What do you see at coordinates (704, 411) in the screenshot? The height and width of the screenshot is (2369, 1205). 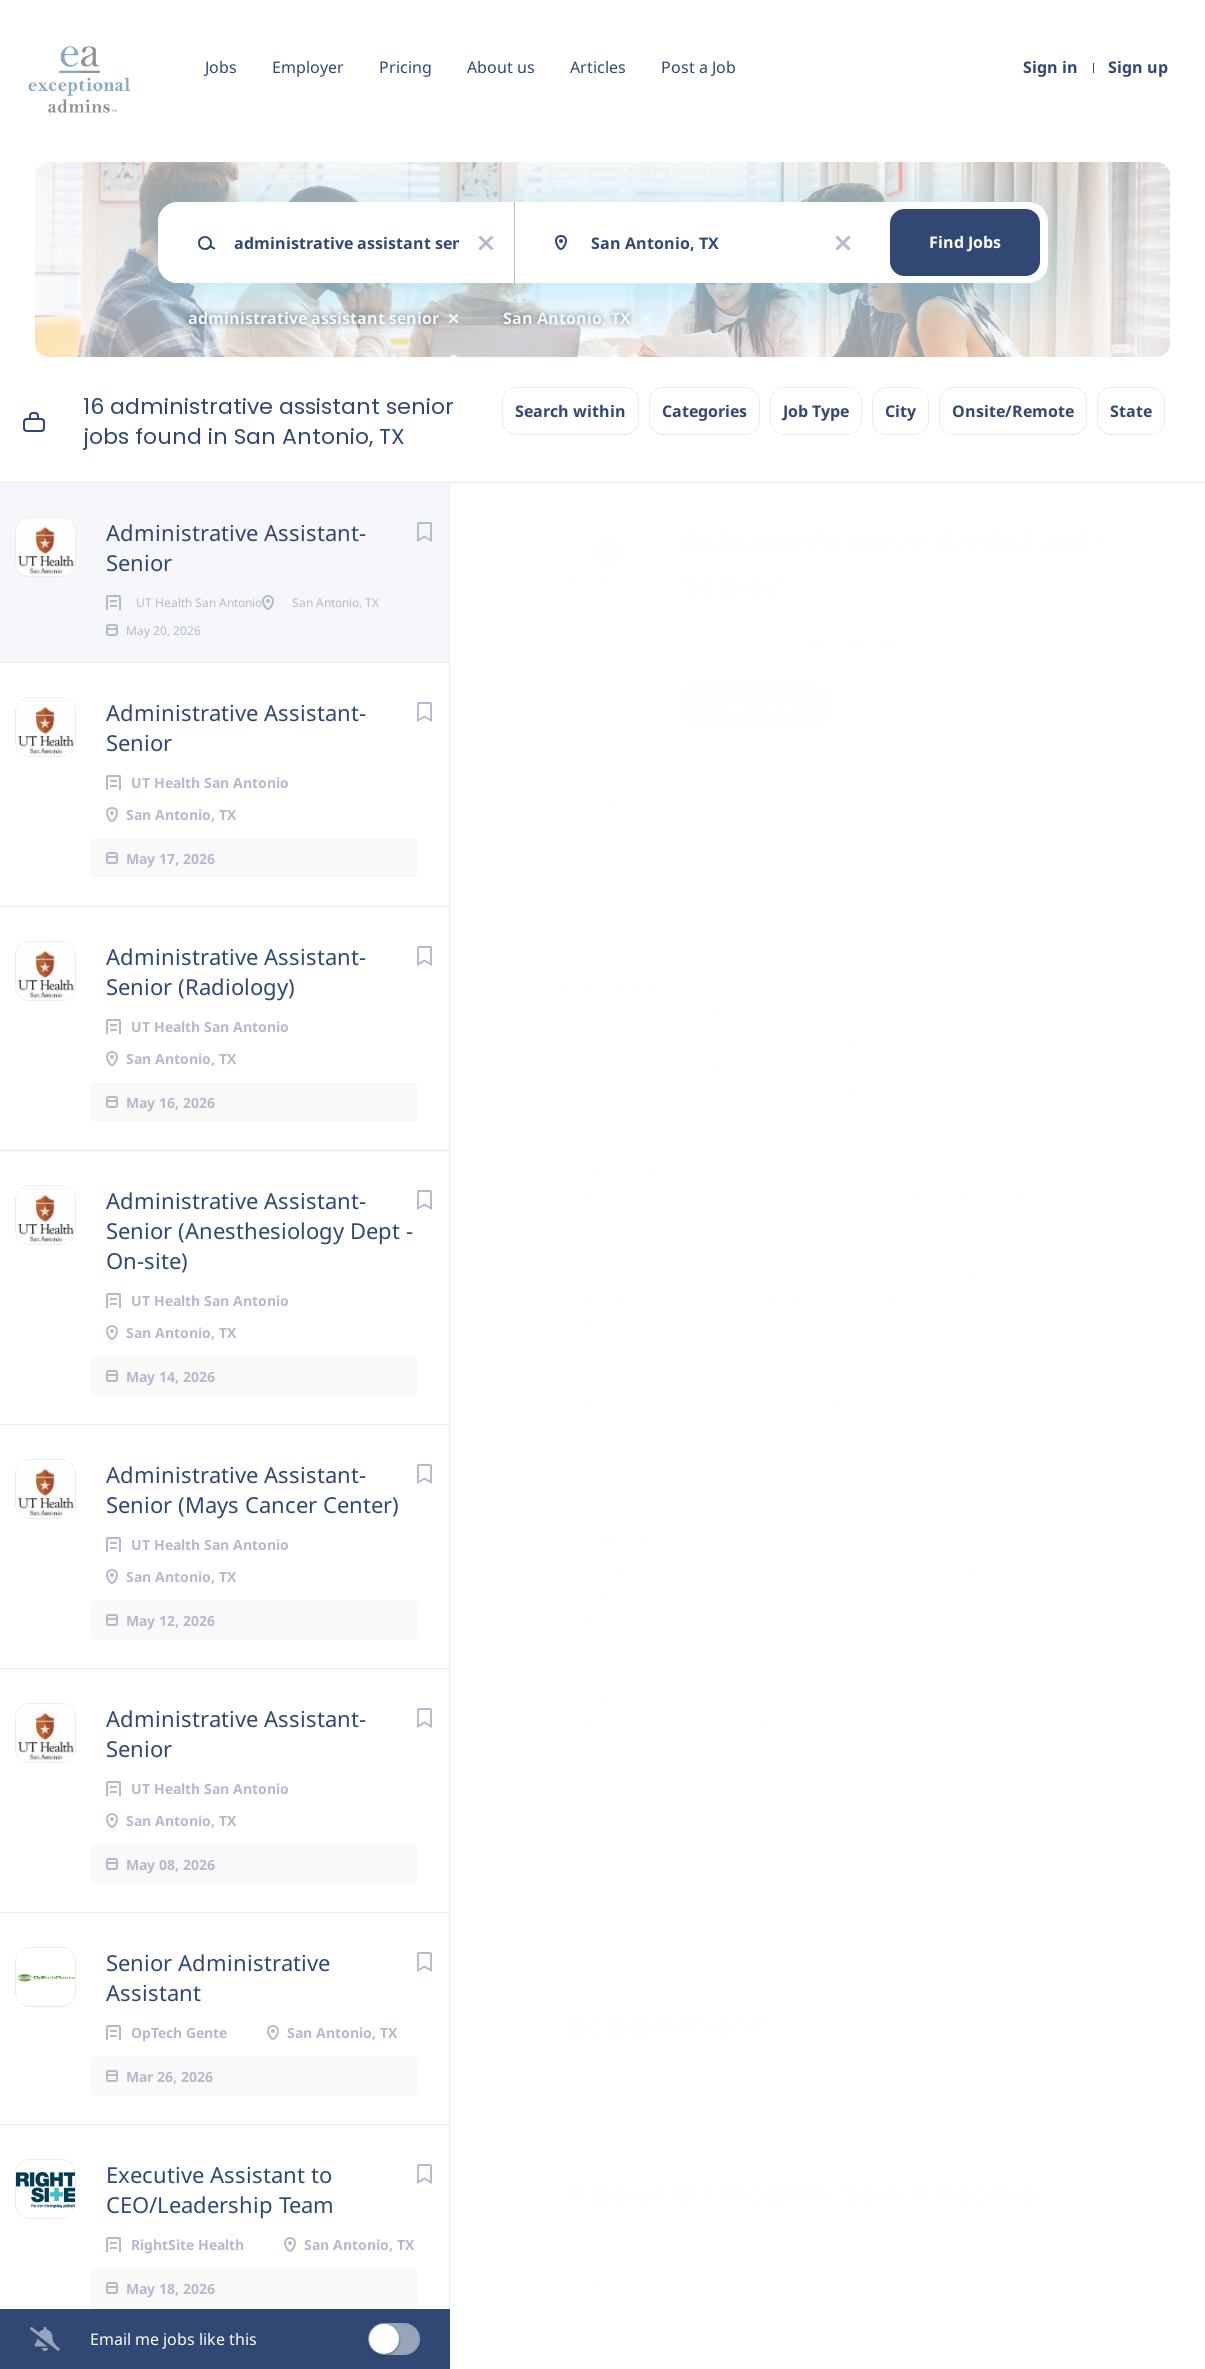 I see `Categories [button]` at bounding box center [704, 411].